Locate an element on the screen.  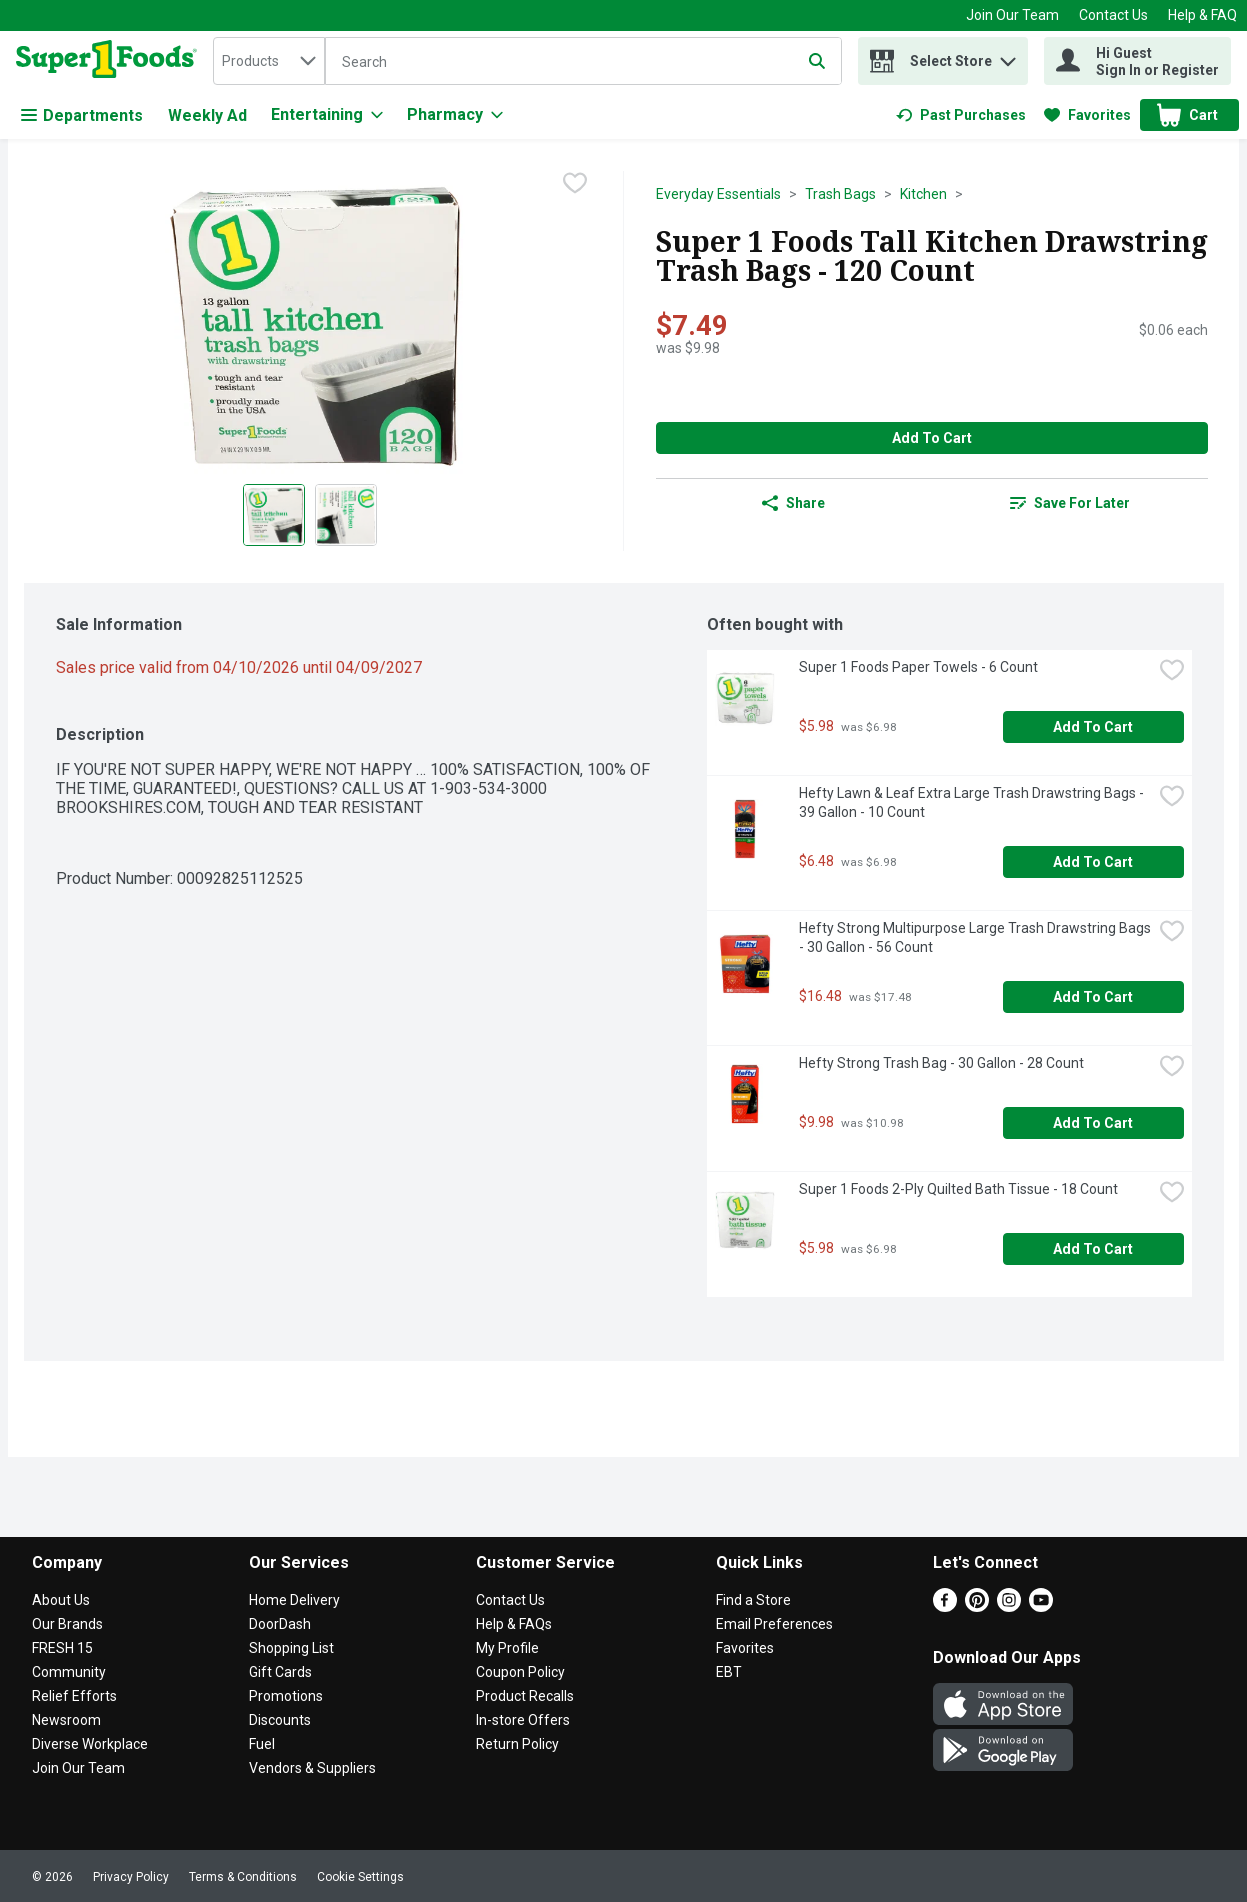
Add to Cart [Add to Cart Super 1 Foods Tall Kitchen Drawstring Trash Bags - 120 Count $7.49] is located at coordinates (932, 438).